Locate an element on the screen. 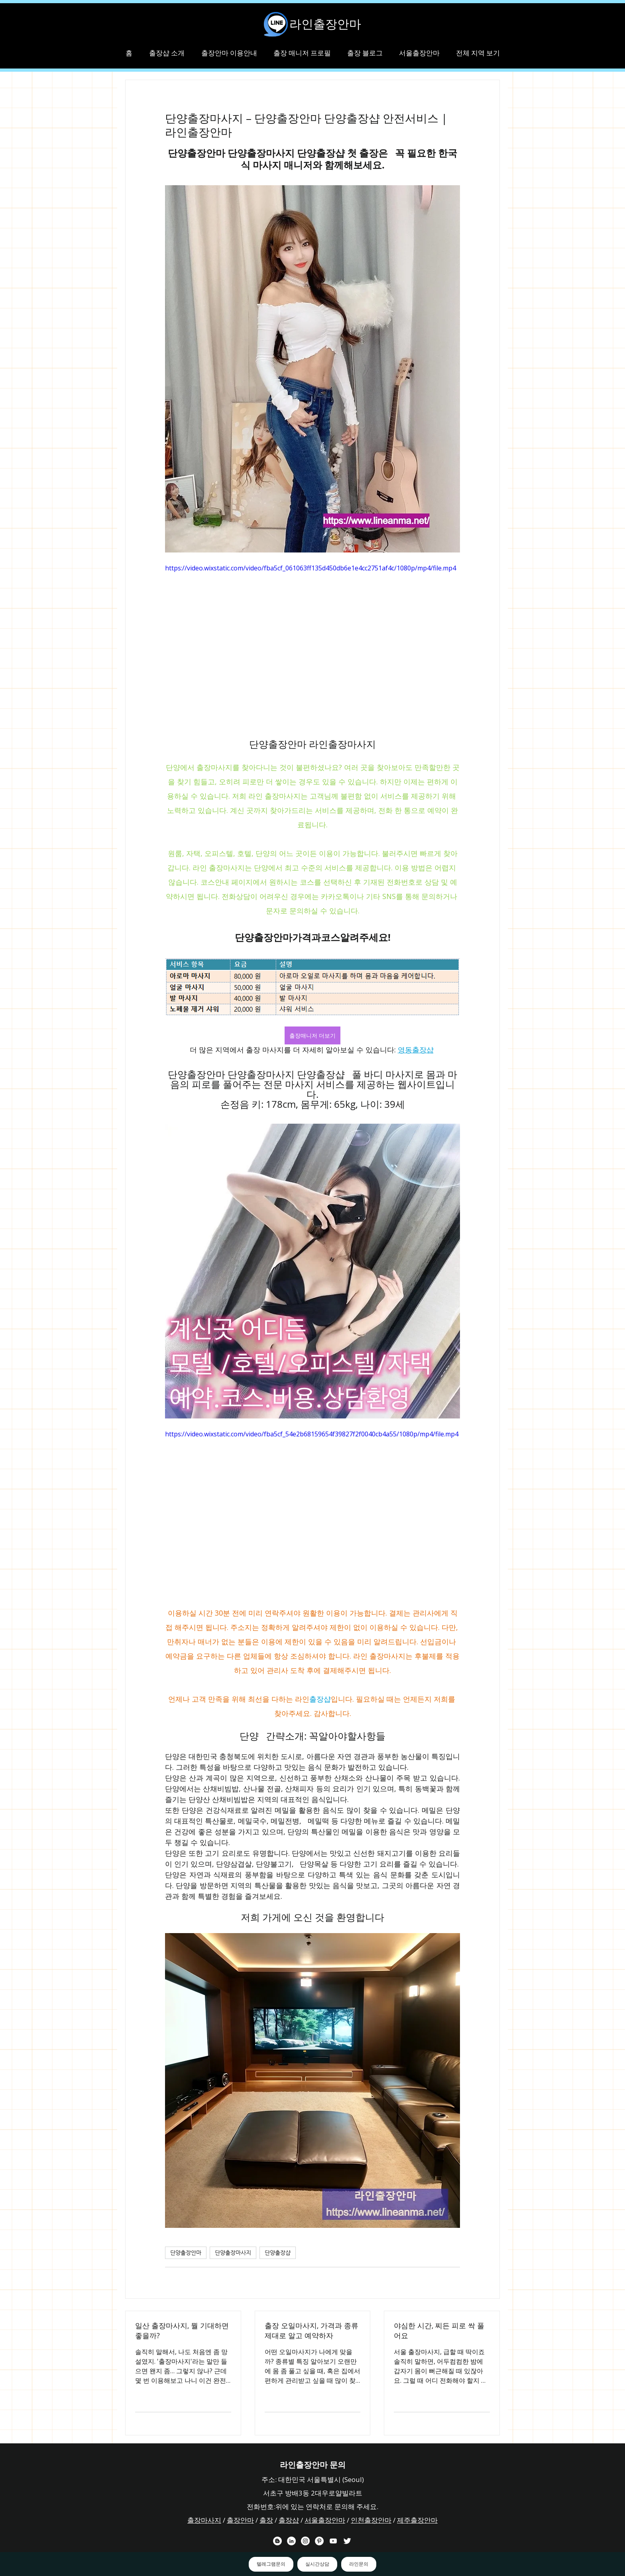 The height and width of the screenshot is (2576, 625). https://video.wixstatic.com/video/fba5cf_061063ff135d450db6e1e4cc2751af4c/1080p/mp4/file.mp4 is located at coordinates (310, 568).